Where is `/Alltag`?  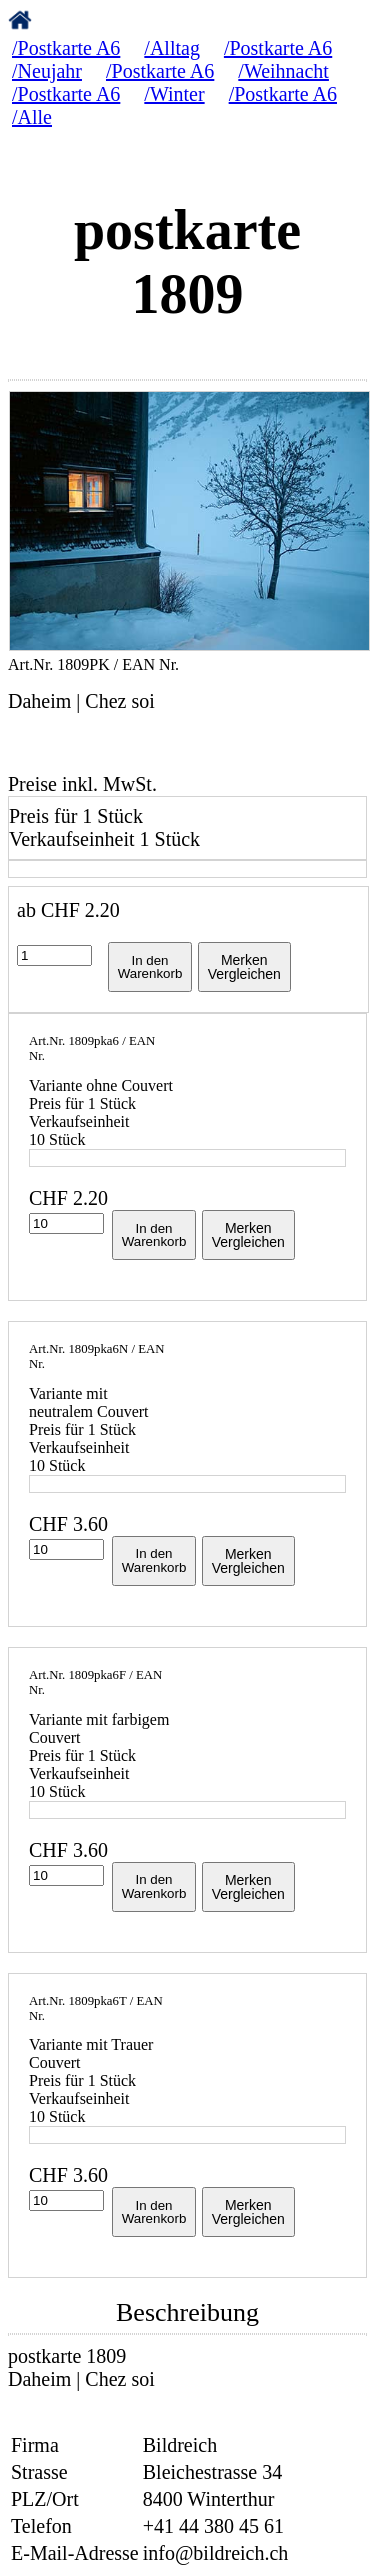 /Alltag is located at coordinates (172, 48).